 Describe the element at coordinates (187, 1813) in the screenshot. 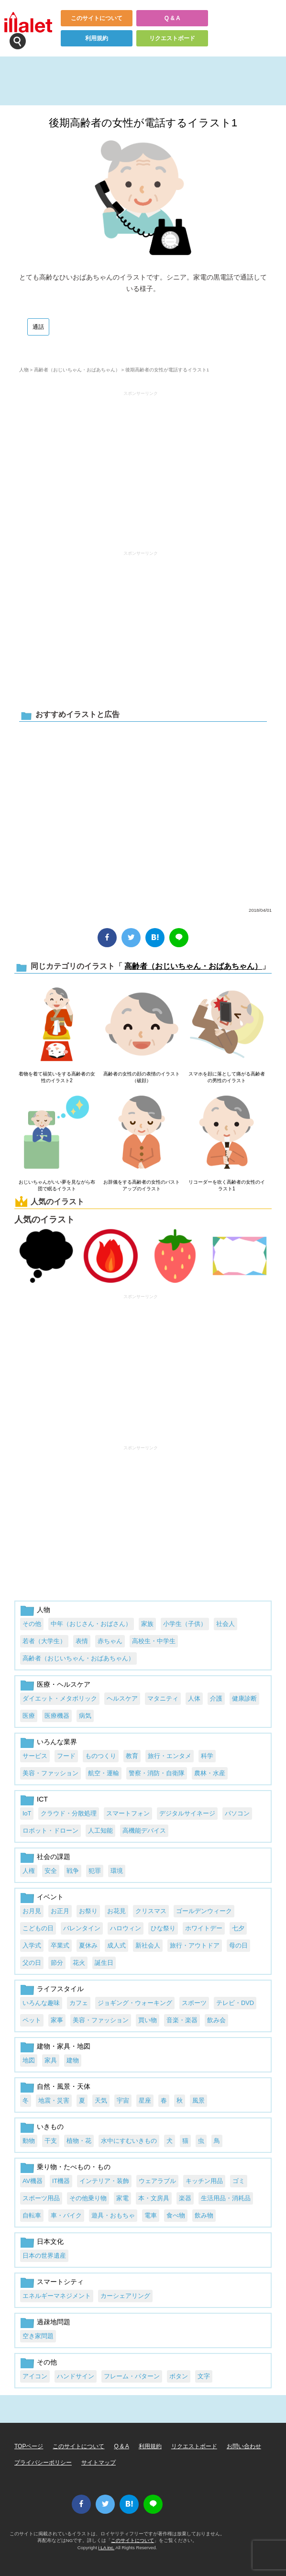

I see `デジタルサイネージ` at that location.